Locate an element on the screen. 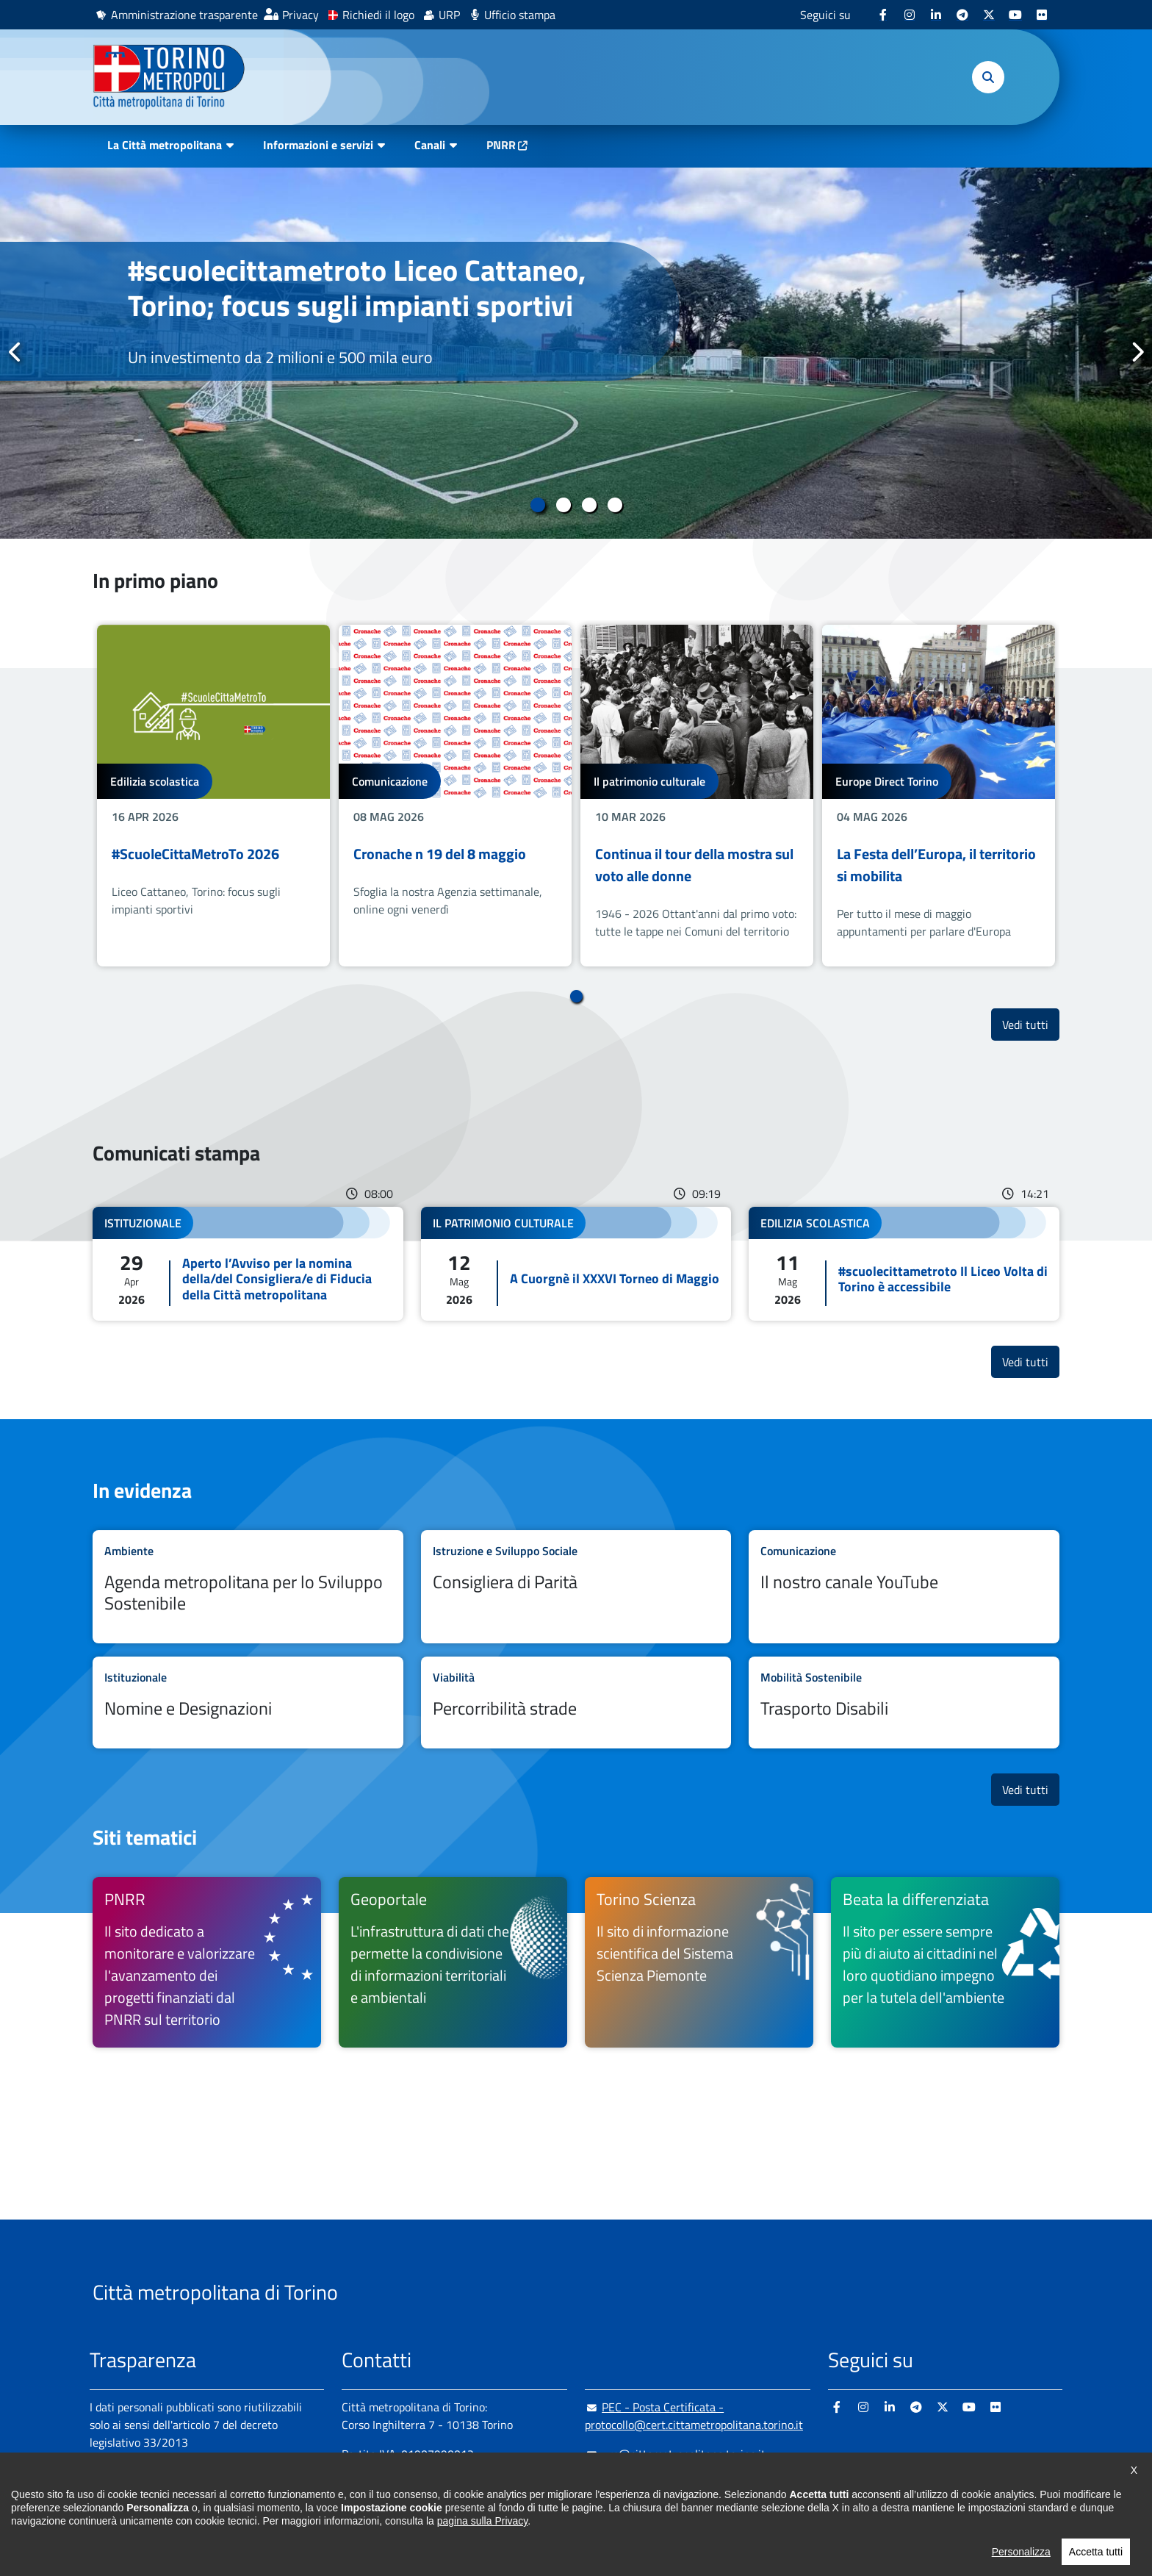 Image resolution: width=1152 pixels, height=2576 pixels. Richiedi il logo is located at coordinates (378, 15).